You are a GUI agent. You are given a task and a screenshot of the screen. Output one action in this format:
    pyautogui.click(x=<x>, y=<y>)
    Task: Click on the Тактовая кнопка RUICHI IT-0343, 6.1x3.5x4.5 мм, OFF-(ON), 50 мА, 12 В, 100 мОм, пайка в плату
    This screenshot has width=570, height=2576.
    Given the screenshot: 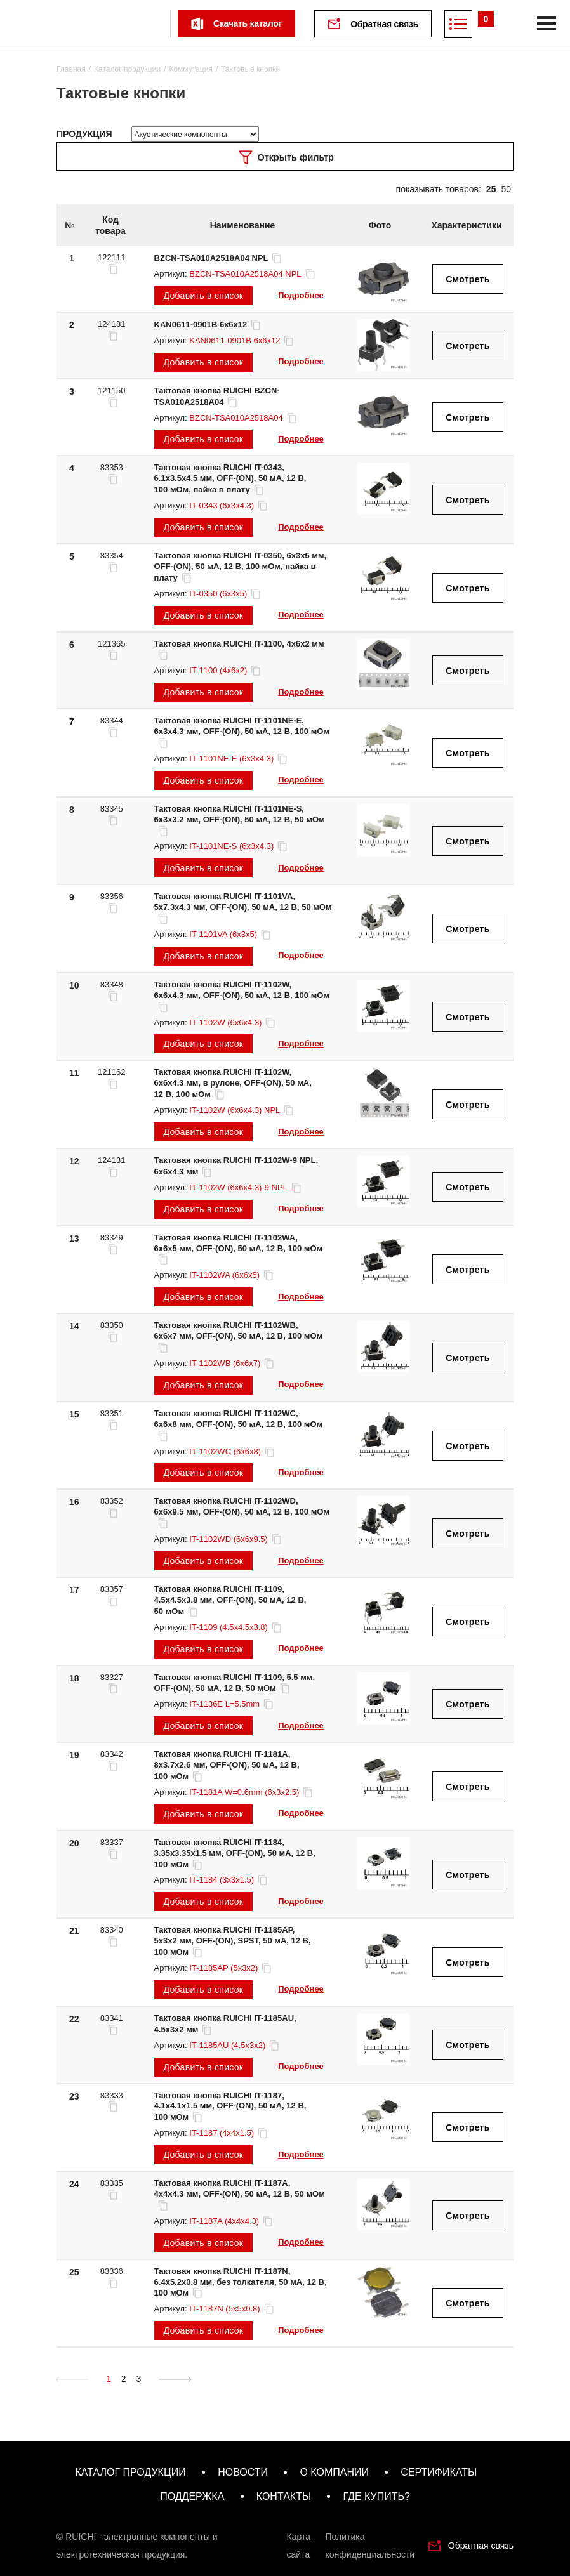 What is the action you would take?
    pyautogui.click(x=230, y=478)
    